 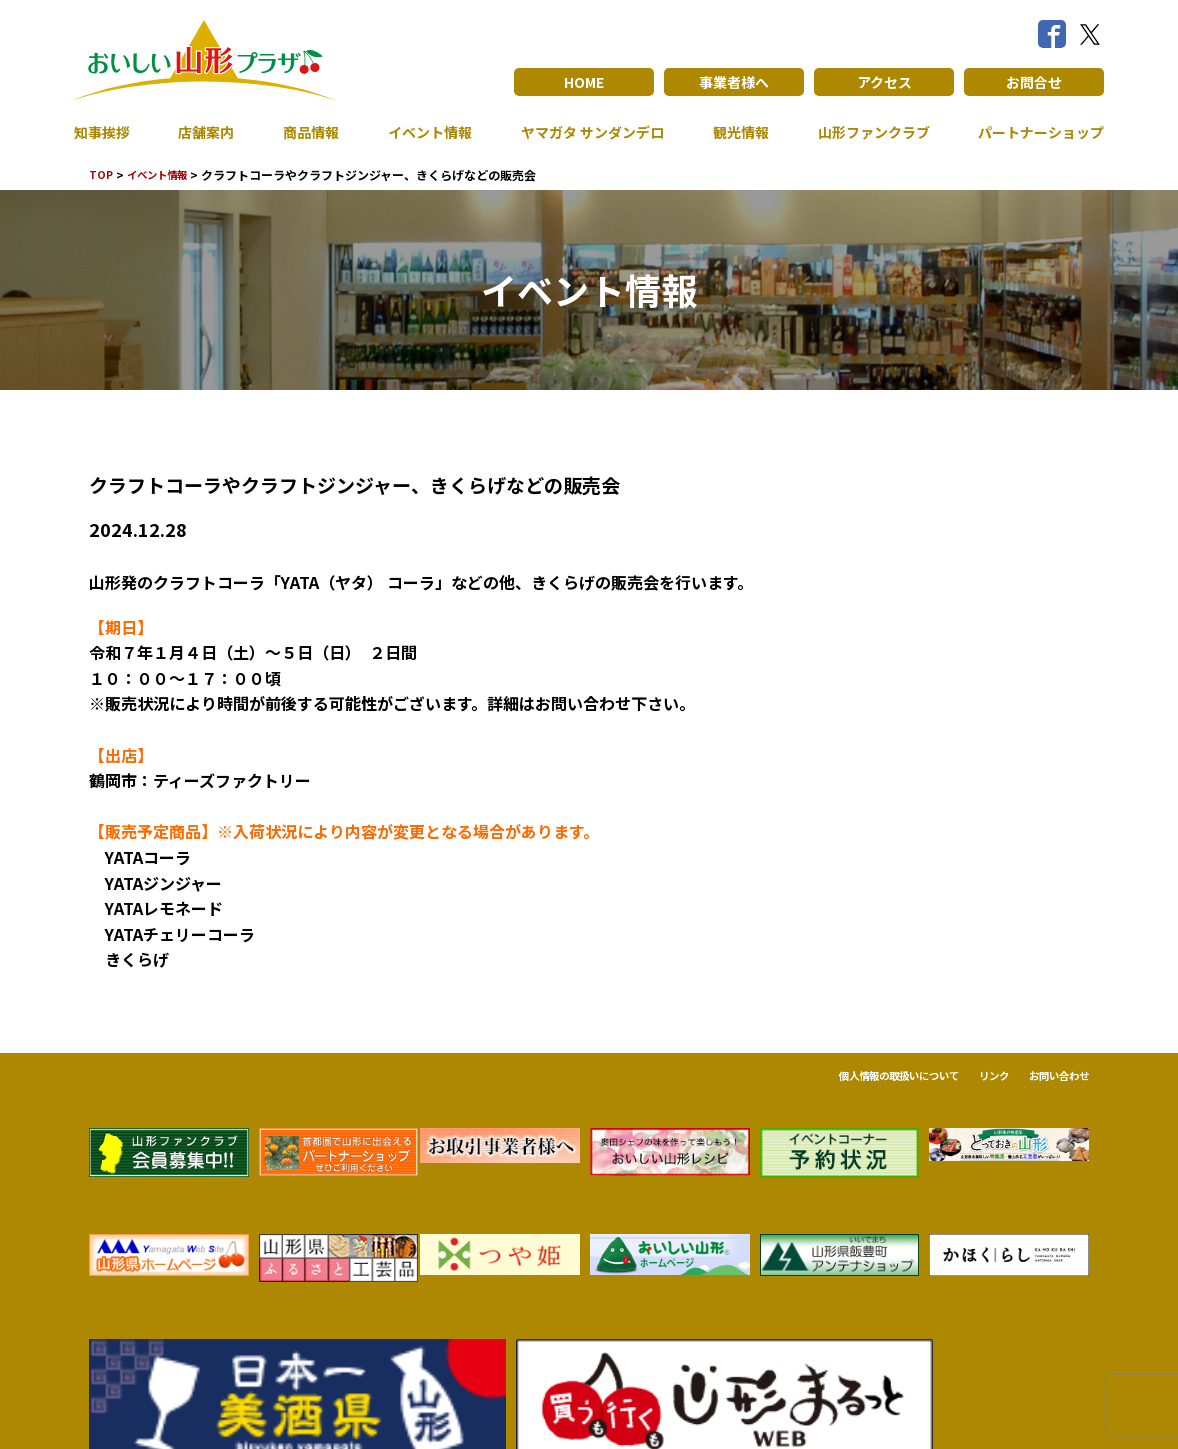 What do you see at coordinates (106, 132) in the screenshot?
I see `知事挨拶` at bounding box center [106, 132].